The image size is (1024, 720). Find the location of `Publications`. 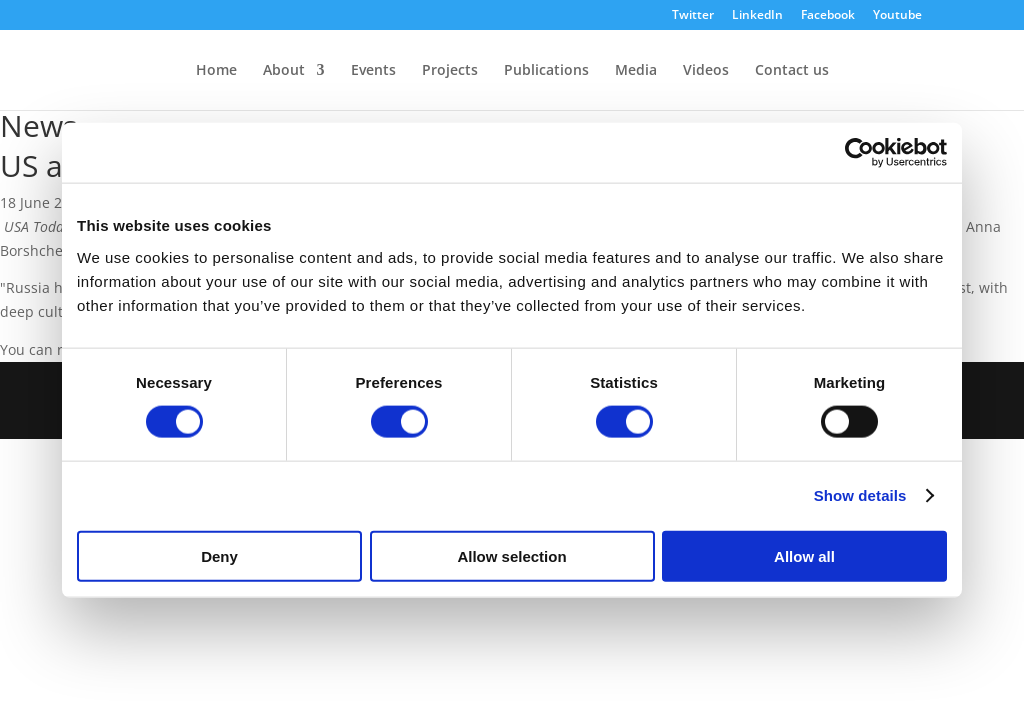

Publications is located at coordinates (546, 71).